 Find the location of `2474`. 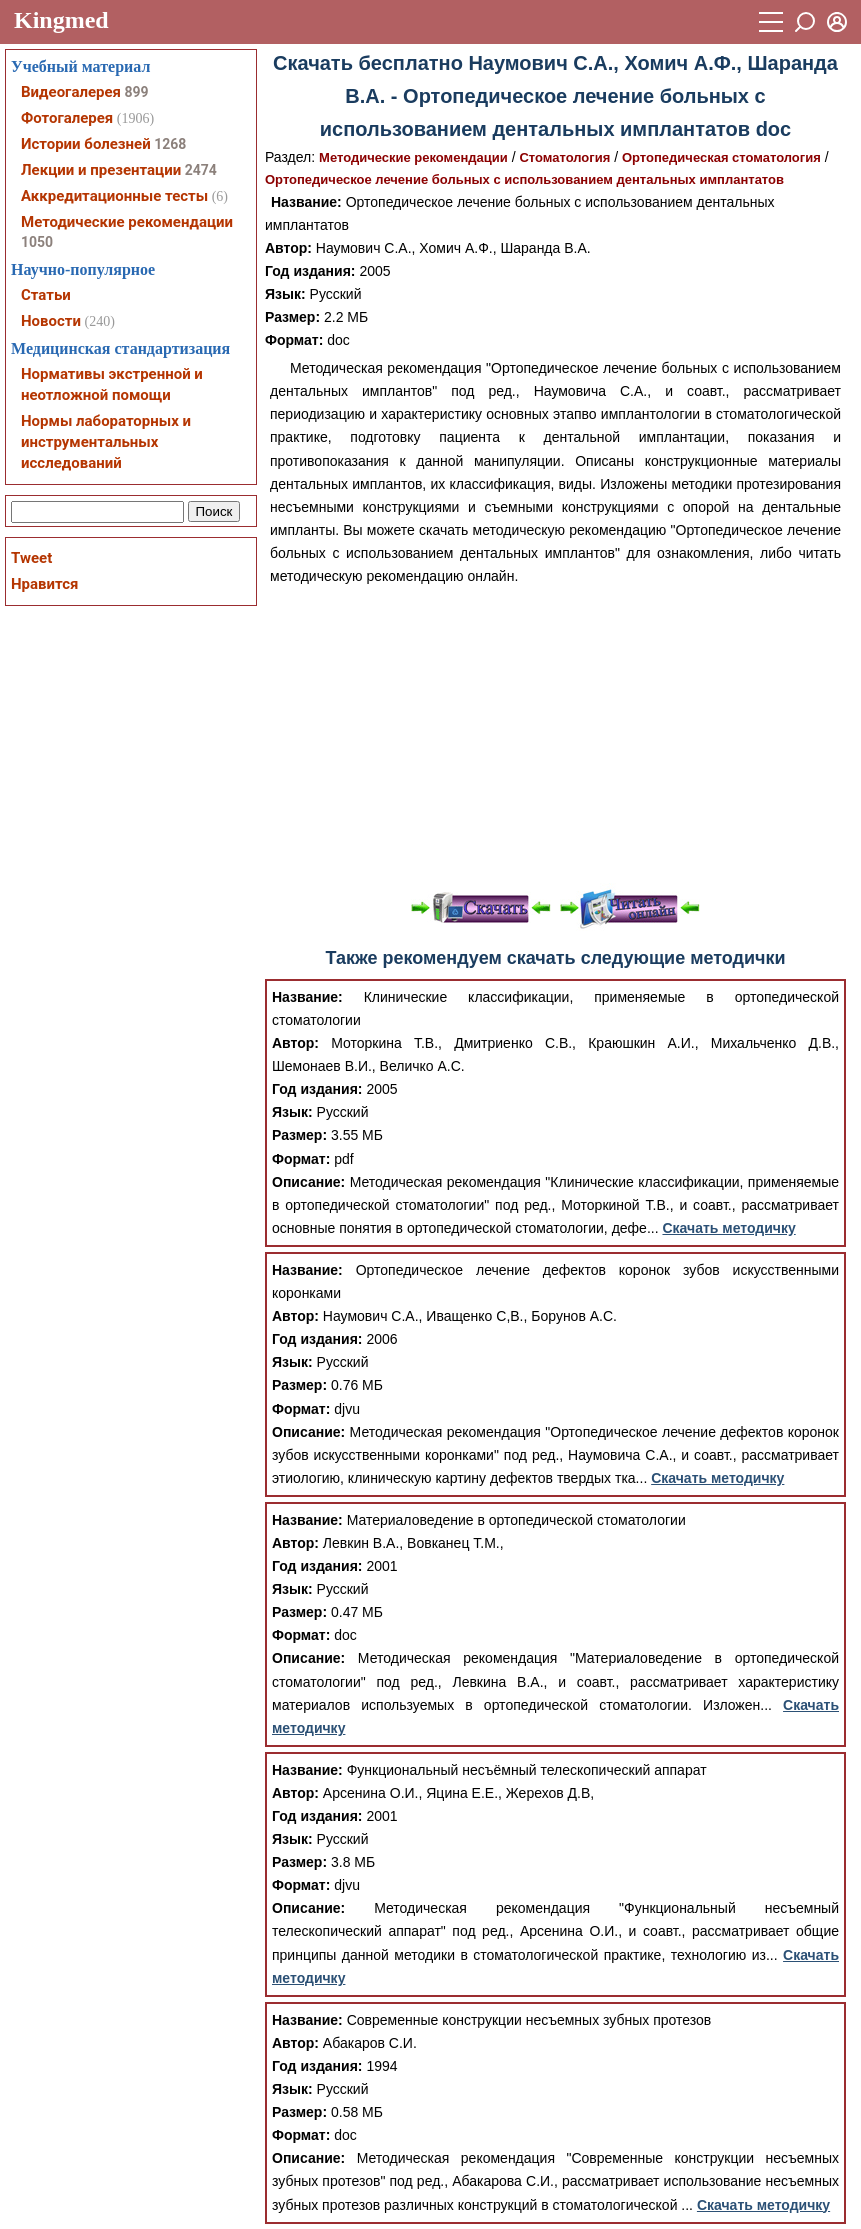

2474 is located at coordinates (201, 170).